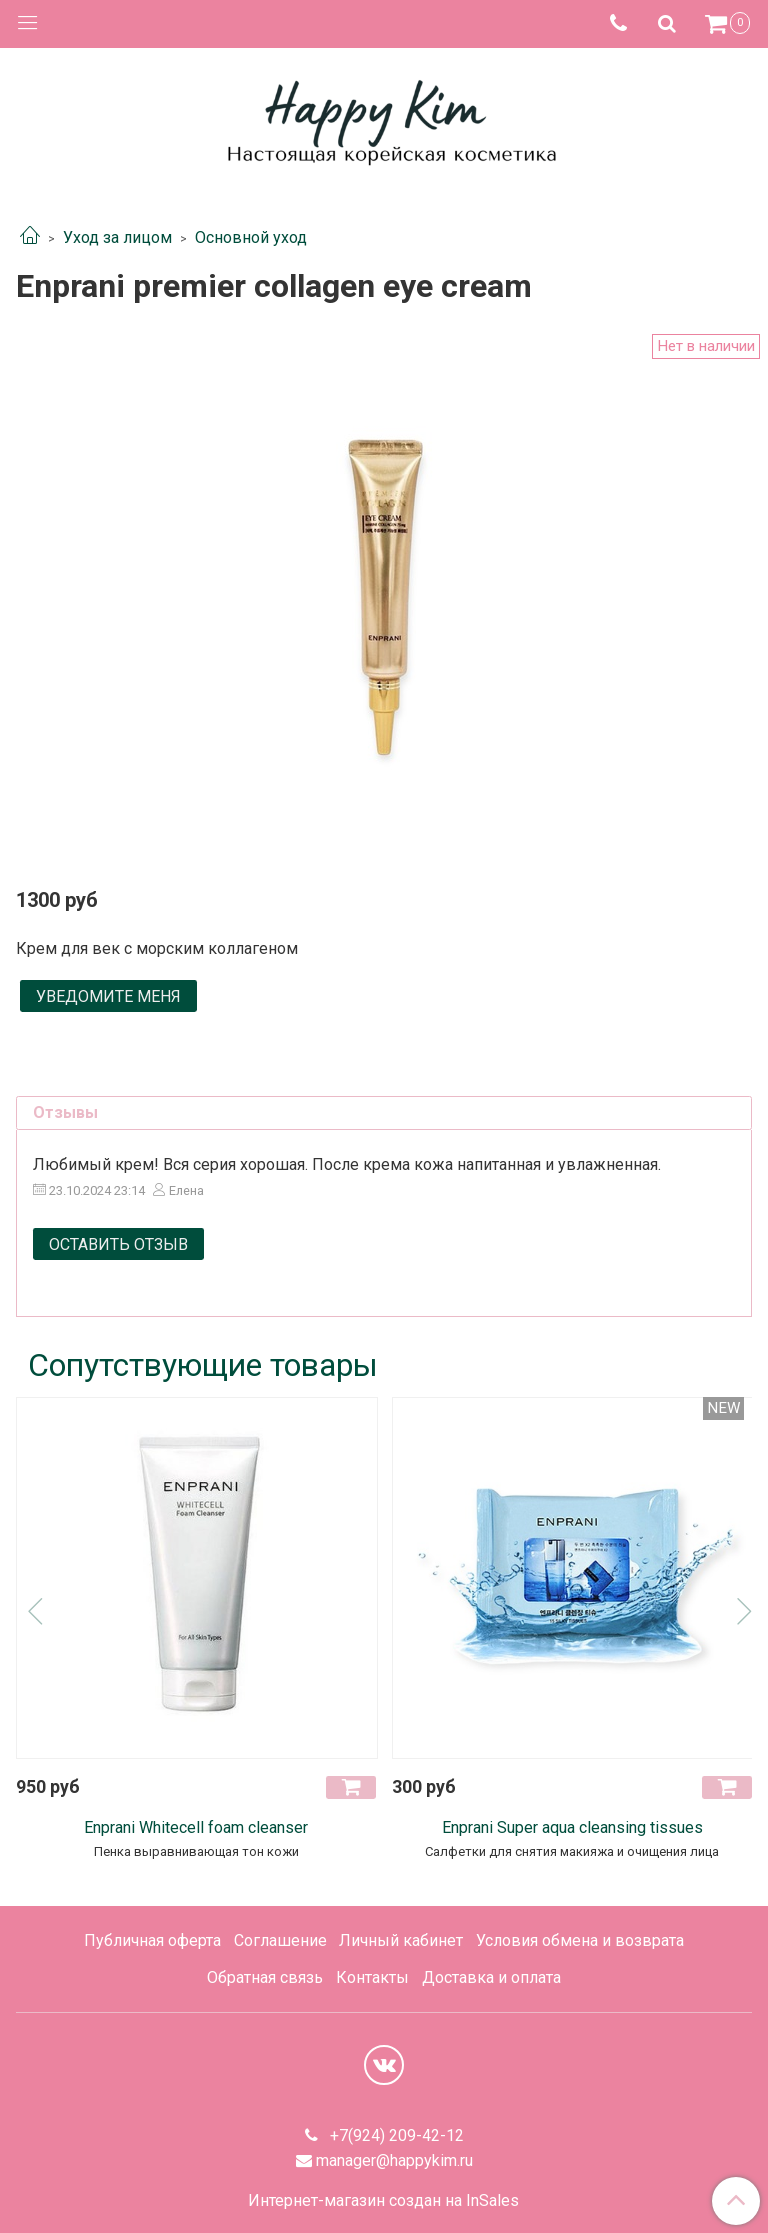  Describe the element at coordinates (372, 1977) in the screenshot. I see `Контакты` at that location.